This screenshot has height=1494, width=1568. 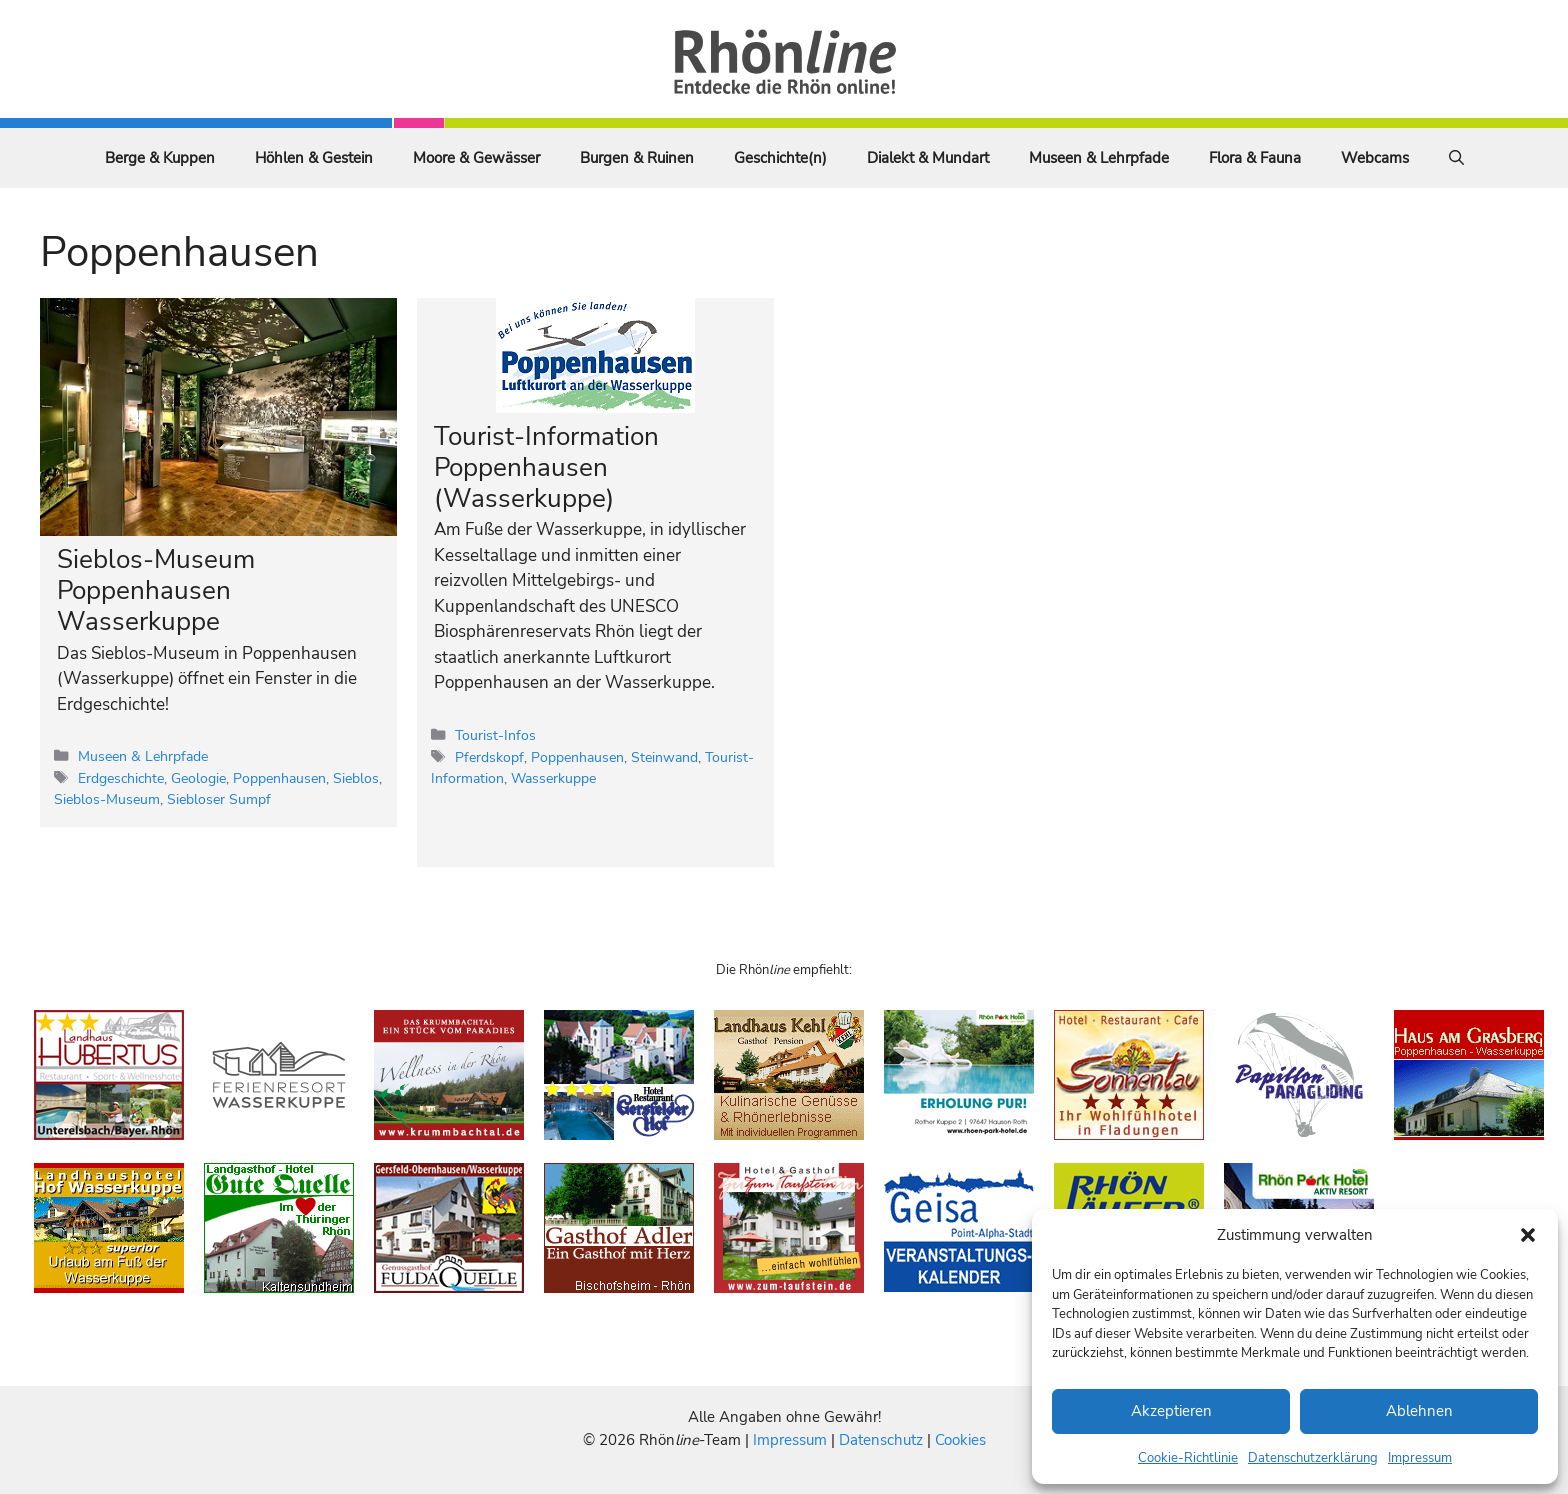 What do you see at coordinates (1099, 158) in the screenshot?
I see `Museen & Lehrpfade` at bounding box center [1099, 158].